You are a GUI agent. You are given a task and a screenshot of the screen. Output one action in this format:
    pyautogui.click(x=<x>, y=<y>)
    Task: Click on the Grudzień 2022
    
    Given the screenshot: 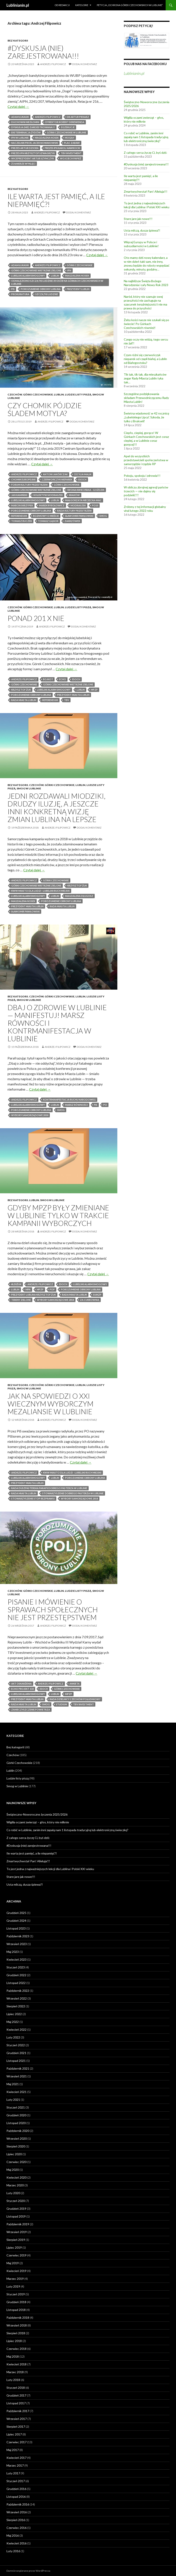 What is the action you would take?
    pyautogui.click(x=16, y=1975)
    